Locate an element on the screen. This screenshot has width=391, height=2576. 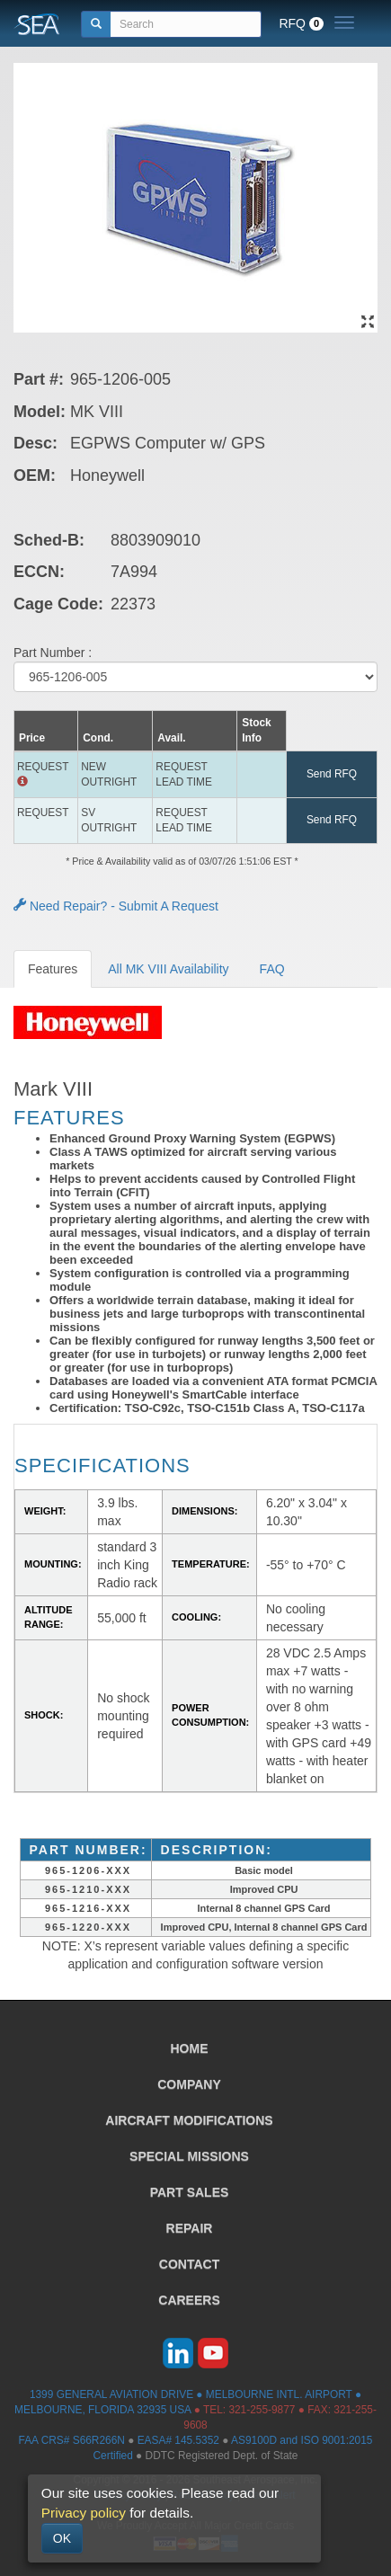
REPAIR is located at coordinates (189, 2228).